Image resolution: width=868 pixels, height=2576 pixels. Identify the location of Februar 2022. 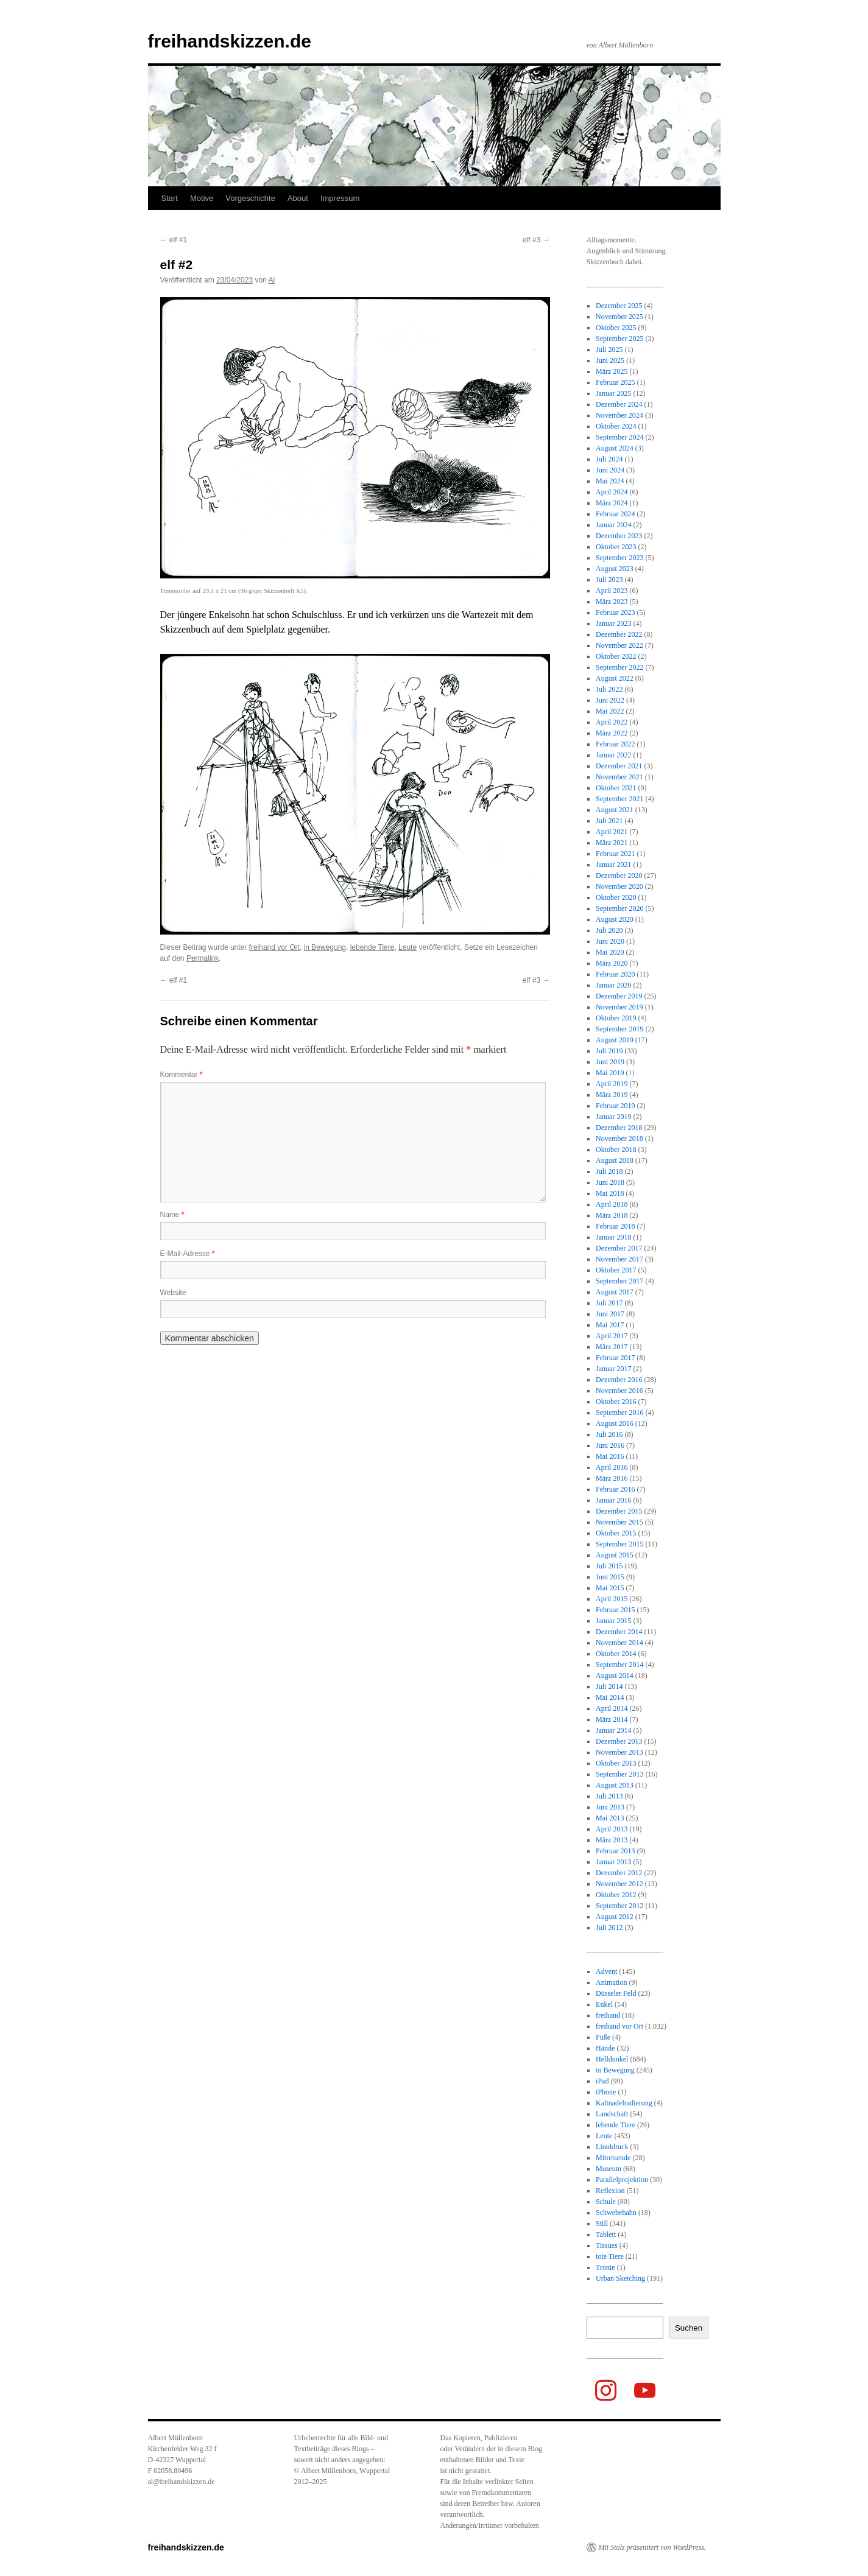
(615, 744).